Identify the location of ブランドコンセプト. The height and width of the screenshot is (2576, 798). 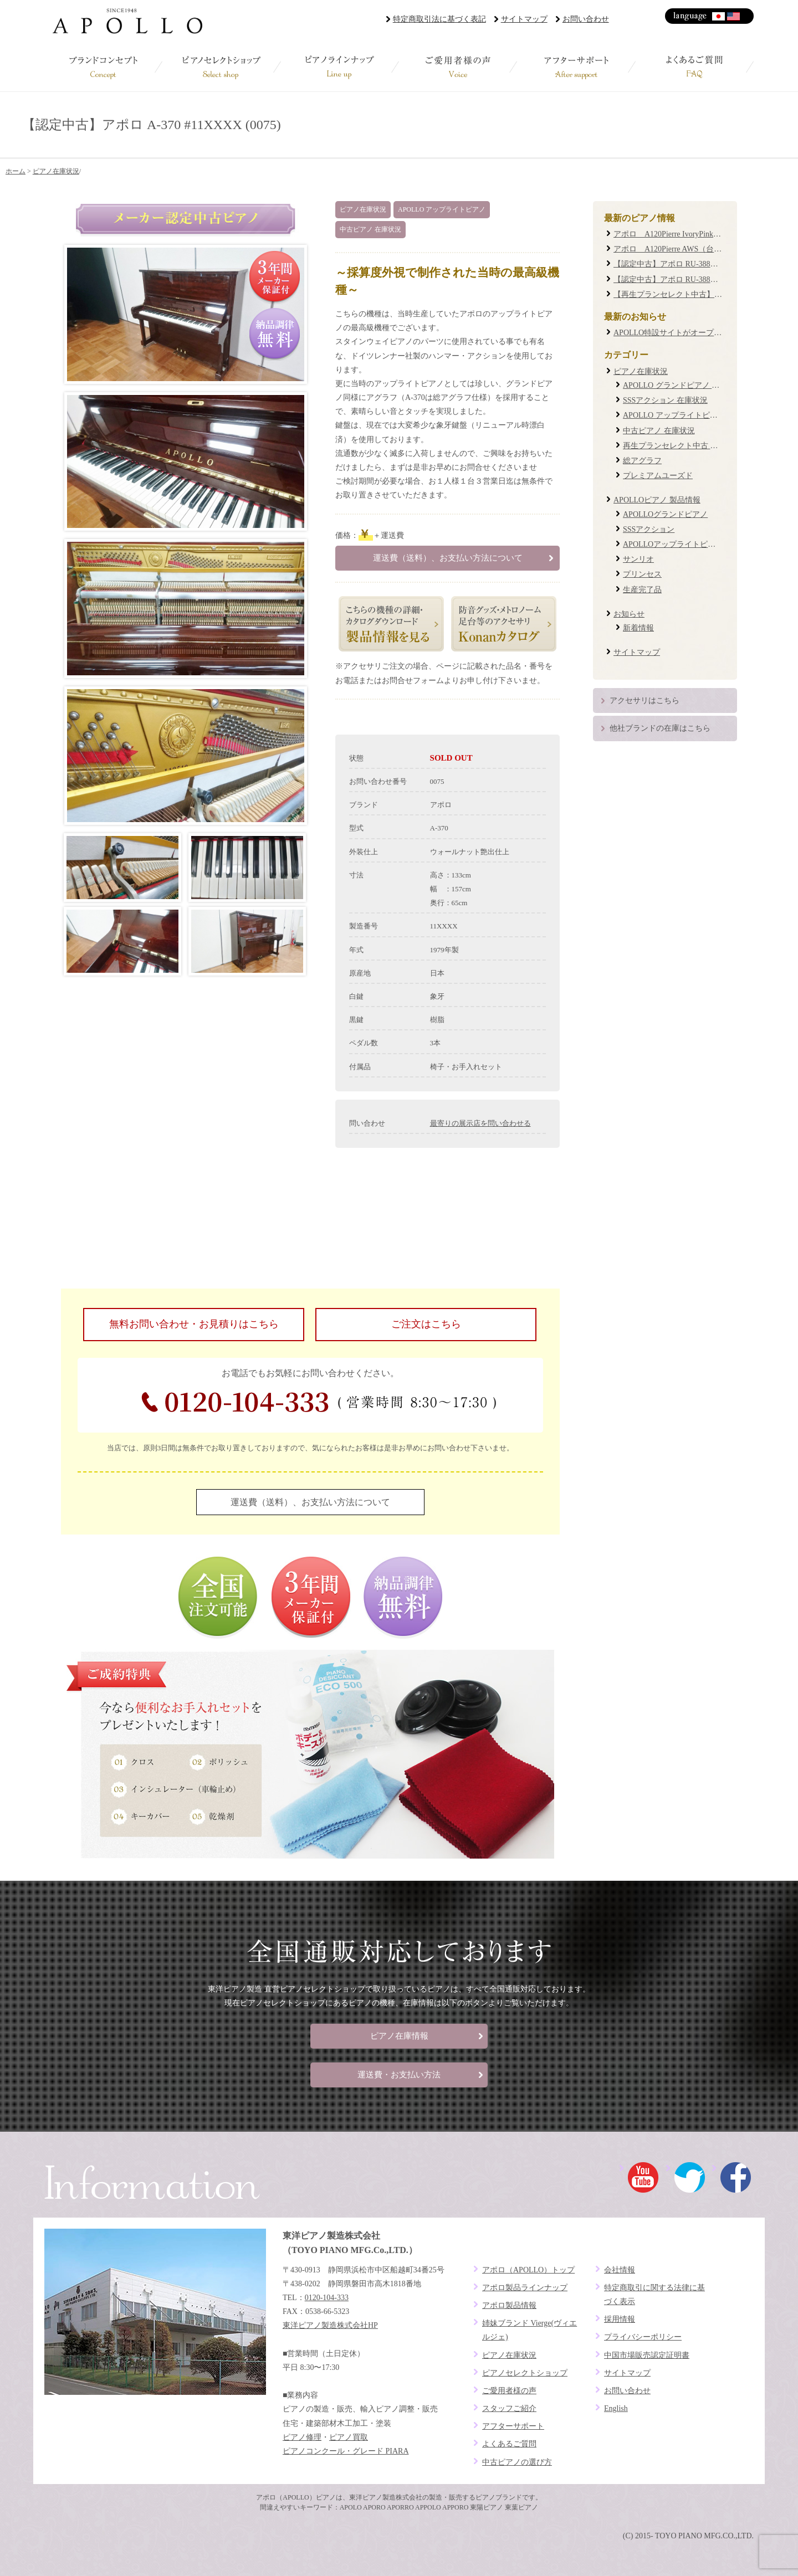
(103, 66).